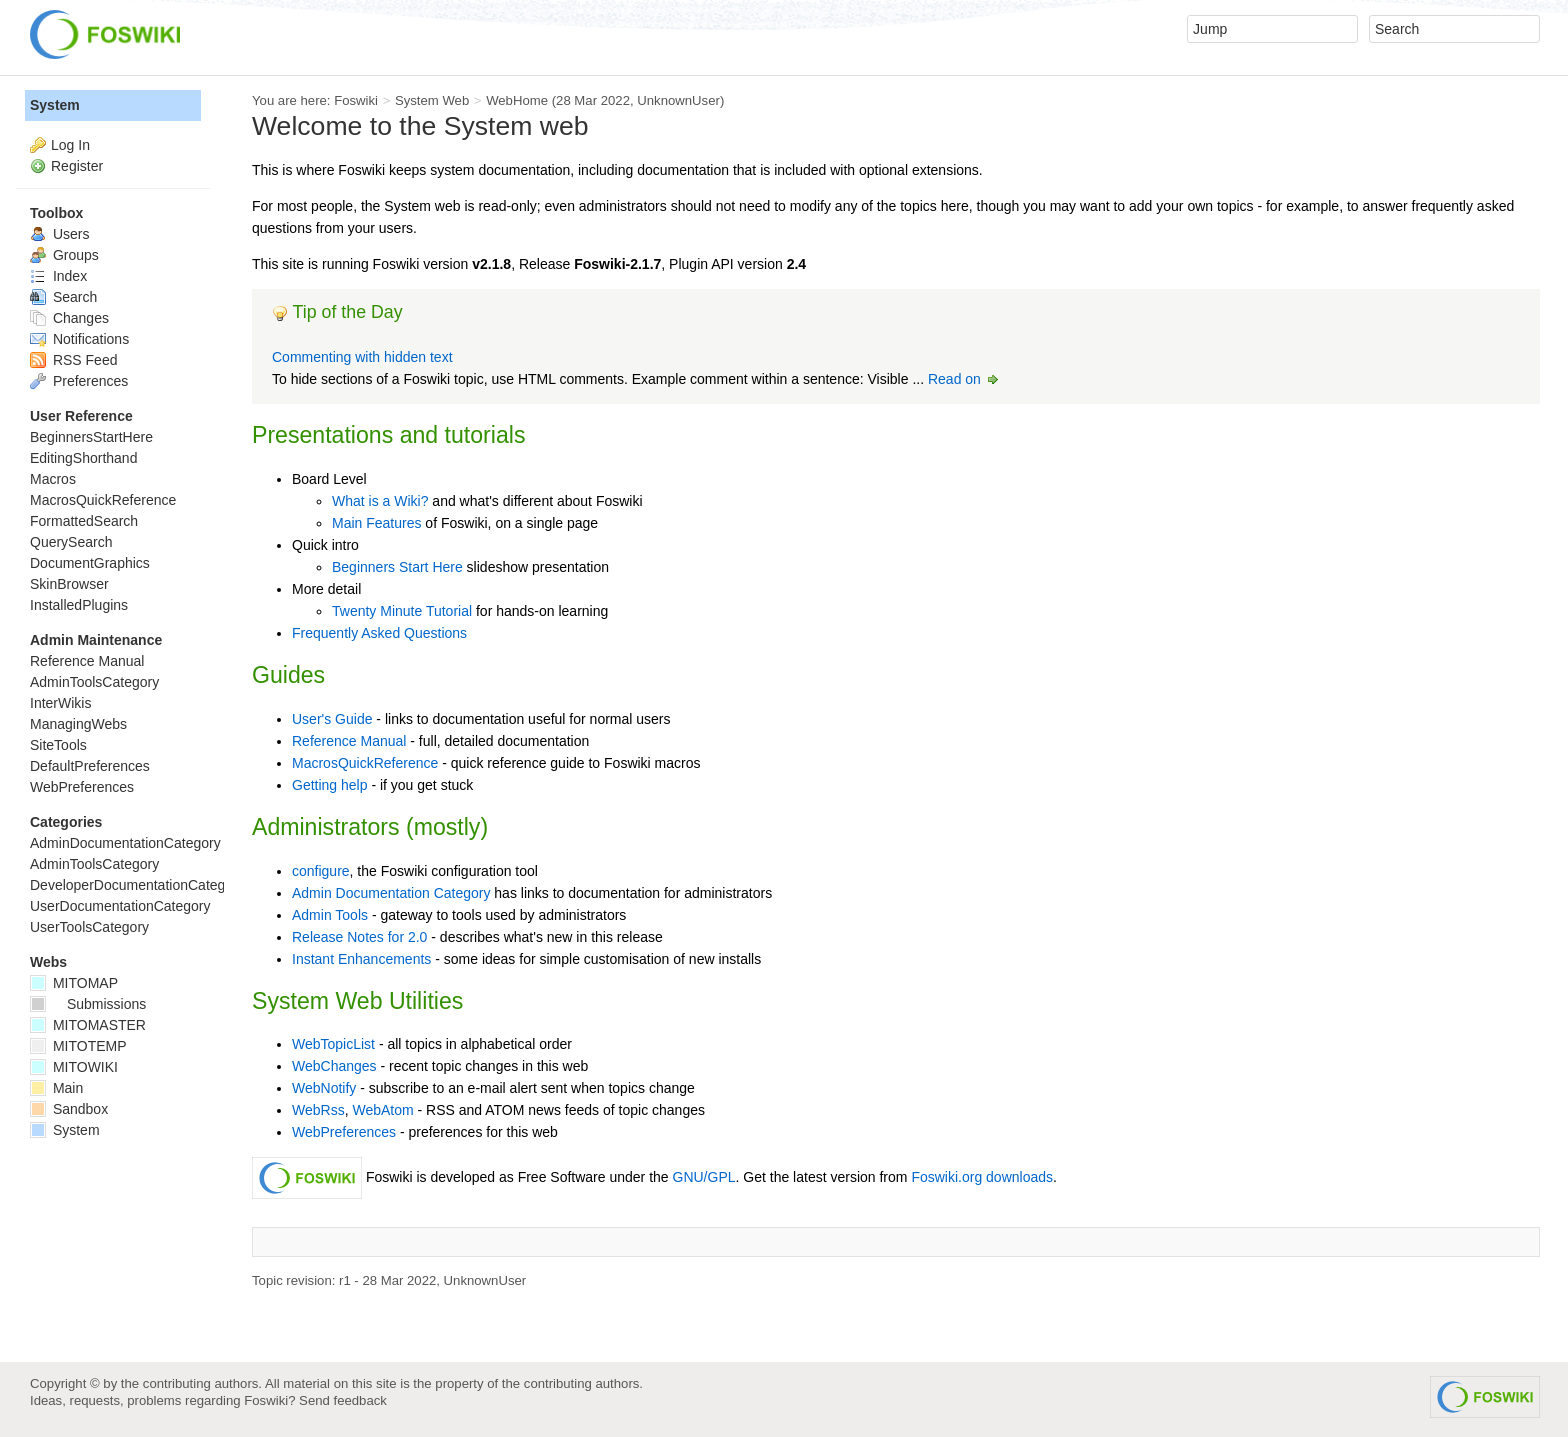 This screenshot has width=1568, height=1437. What do you see at coordinates (58, 745) in the screenshot?
I see `SiteTools` at bounding box center [58, 745].